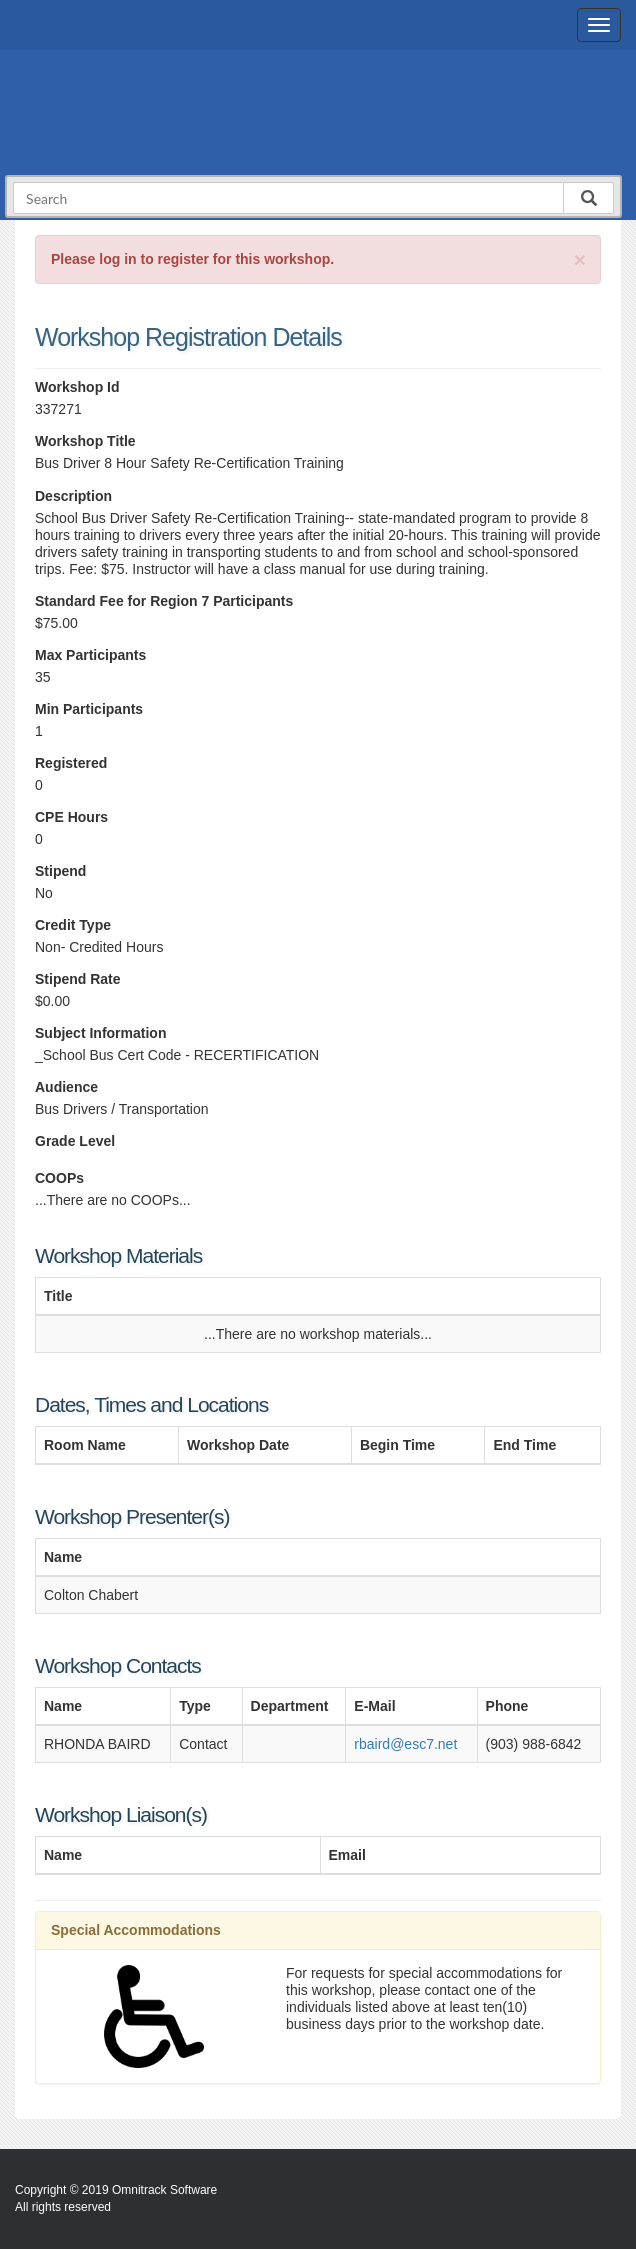  I want to click on COOPs, so click(59, 1178).